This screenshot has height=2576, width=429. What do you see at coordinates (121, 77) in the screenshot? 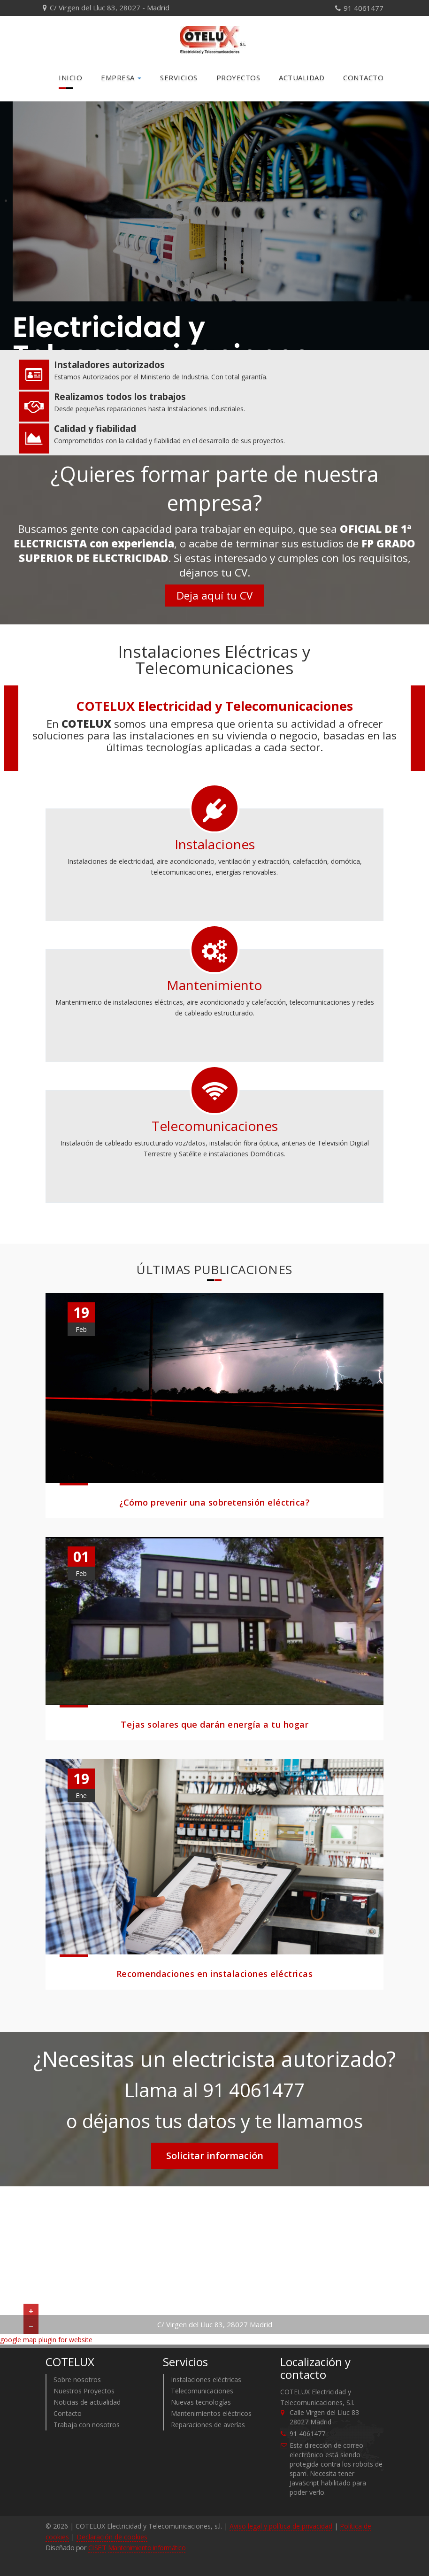
I see `Empresa` at bounding box center [121, 77].